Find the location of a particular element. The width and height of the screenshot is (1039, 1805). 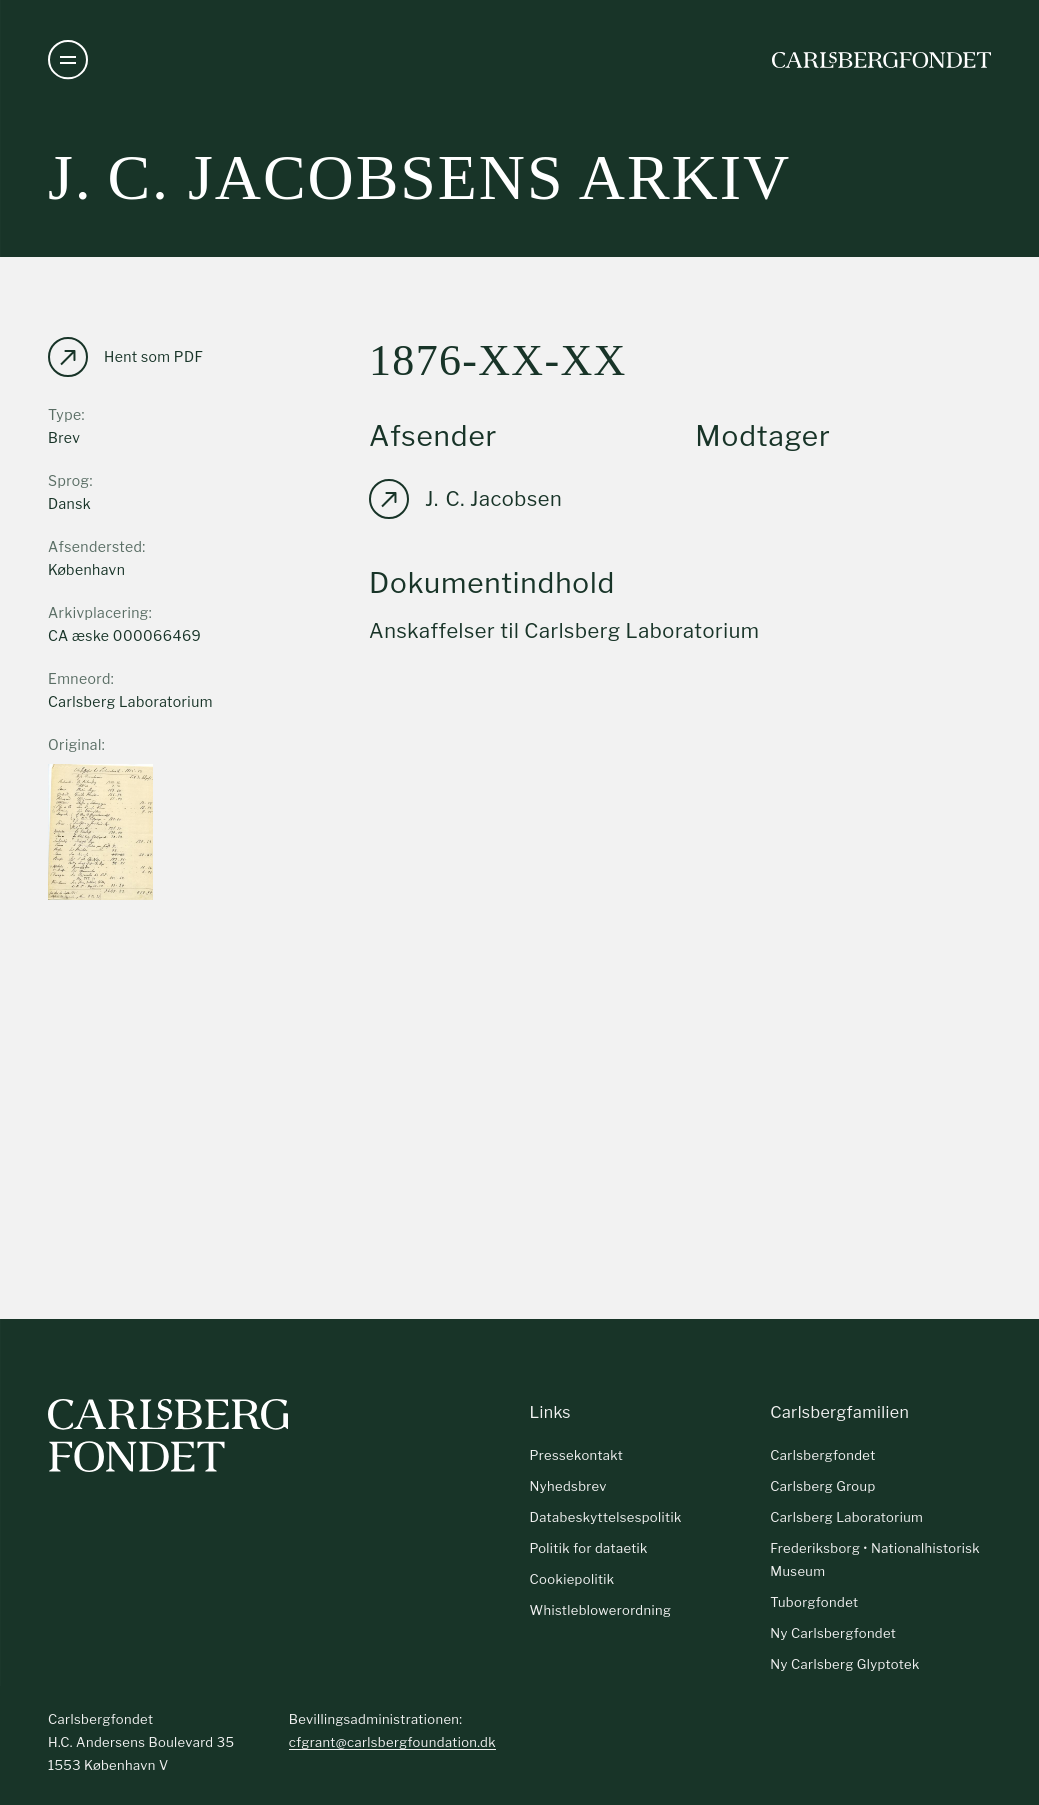

[Åben navigation] is located at coordinates (68, 60).